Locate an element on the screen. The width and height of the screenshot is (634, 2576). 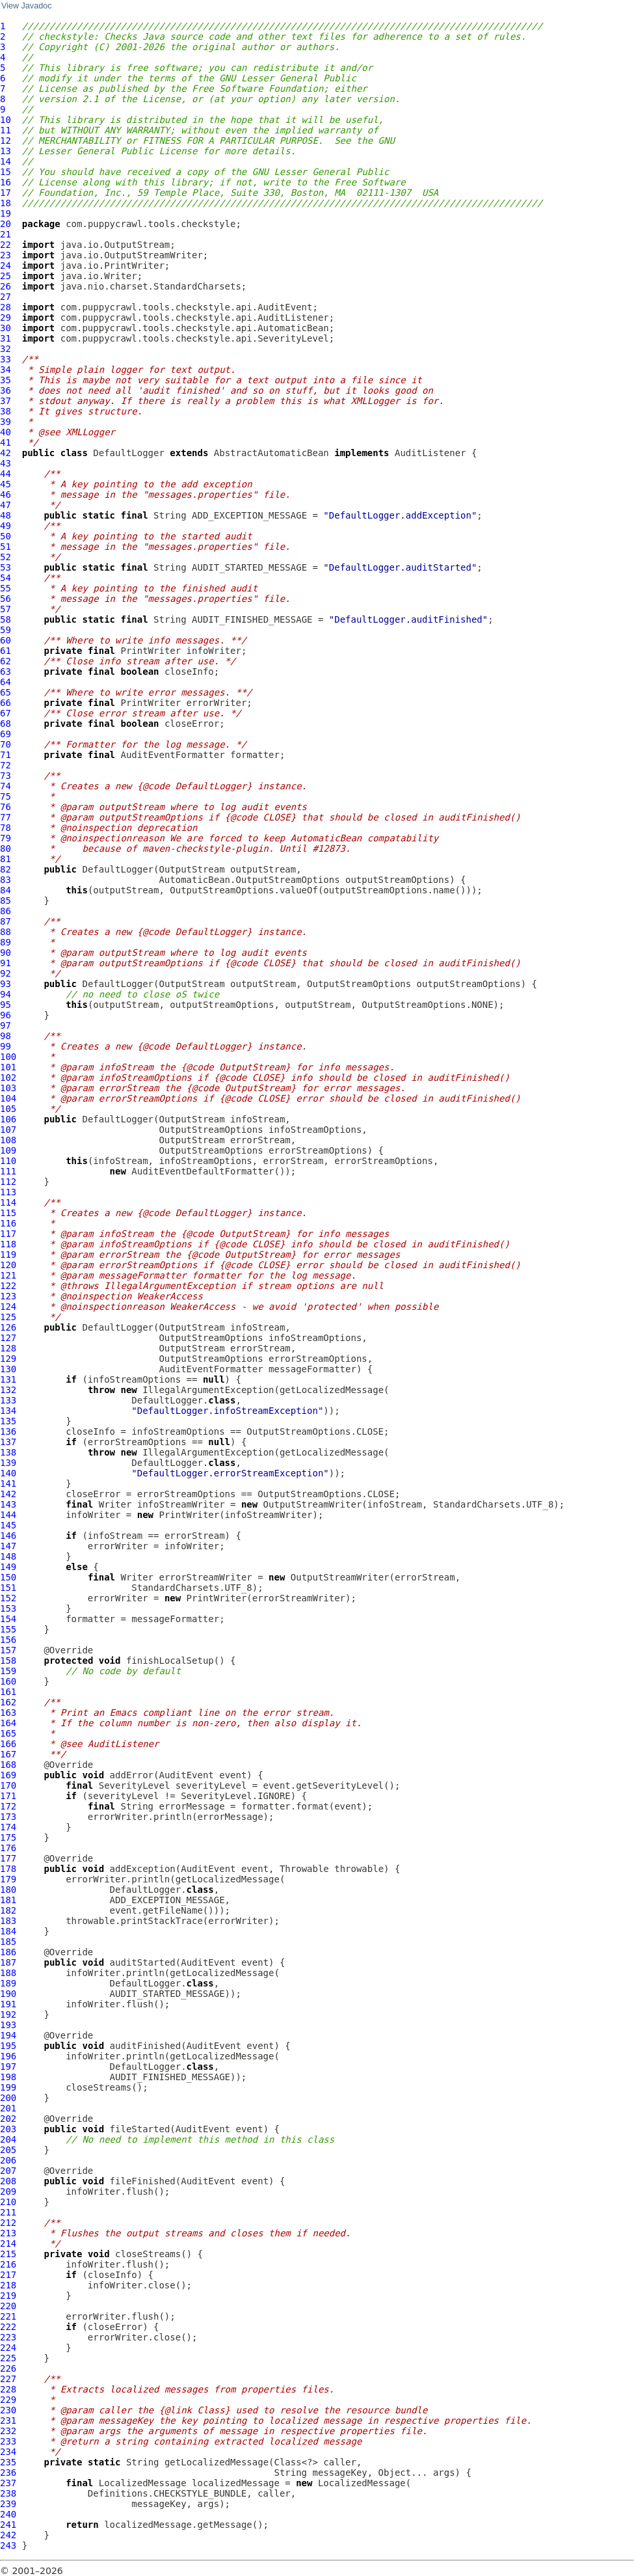
27 is located at coordinates (5, 296).